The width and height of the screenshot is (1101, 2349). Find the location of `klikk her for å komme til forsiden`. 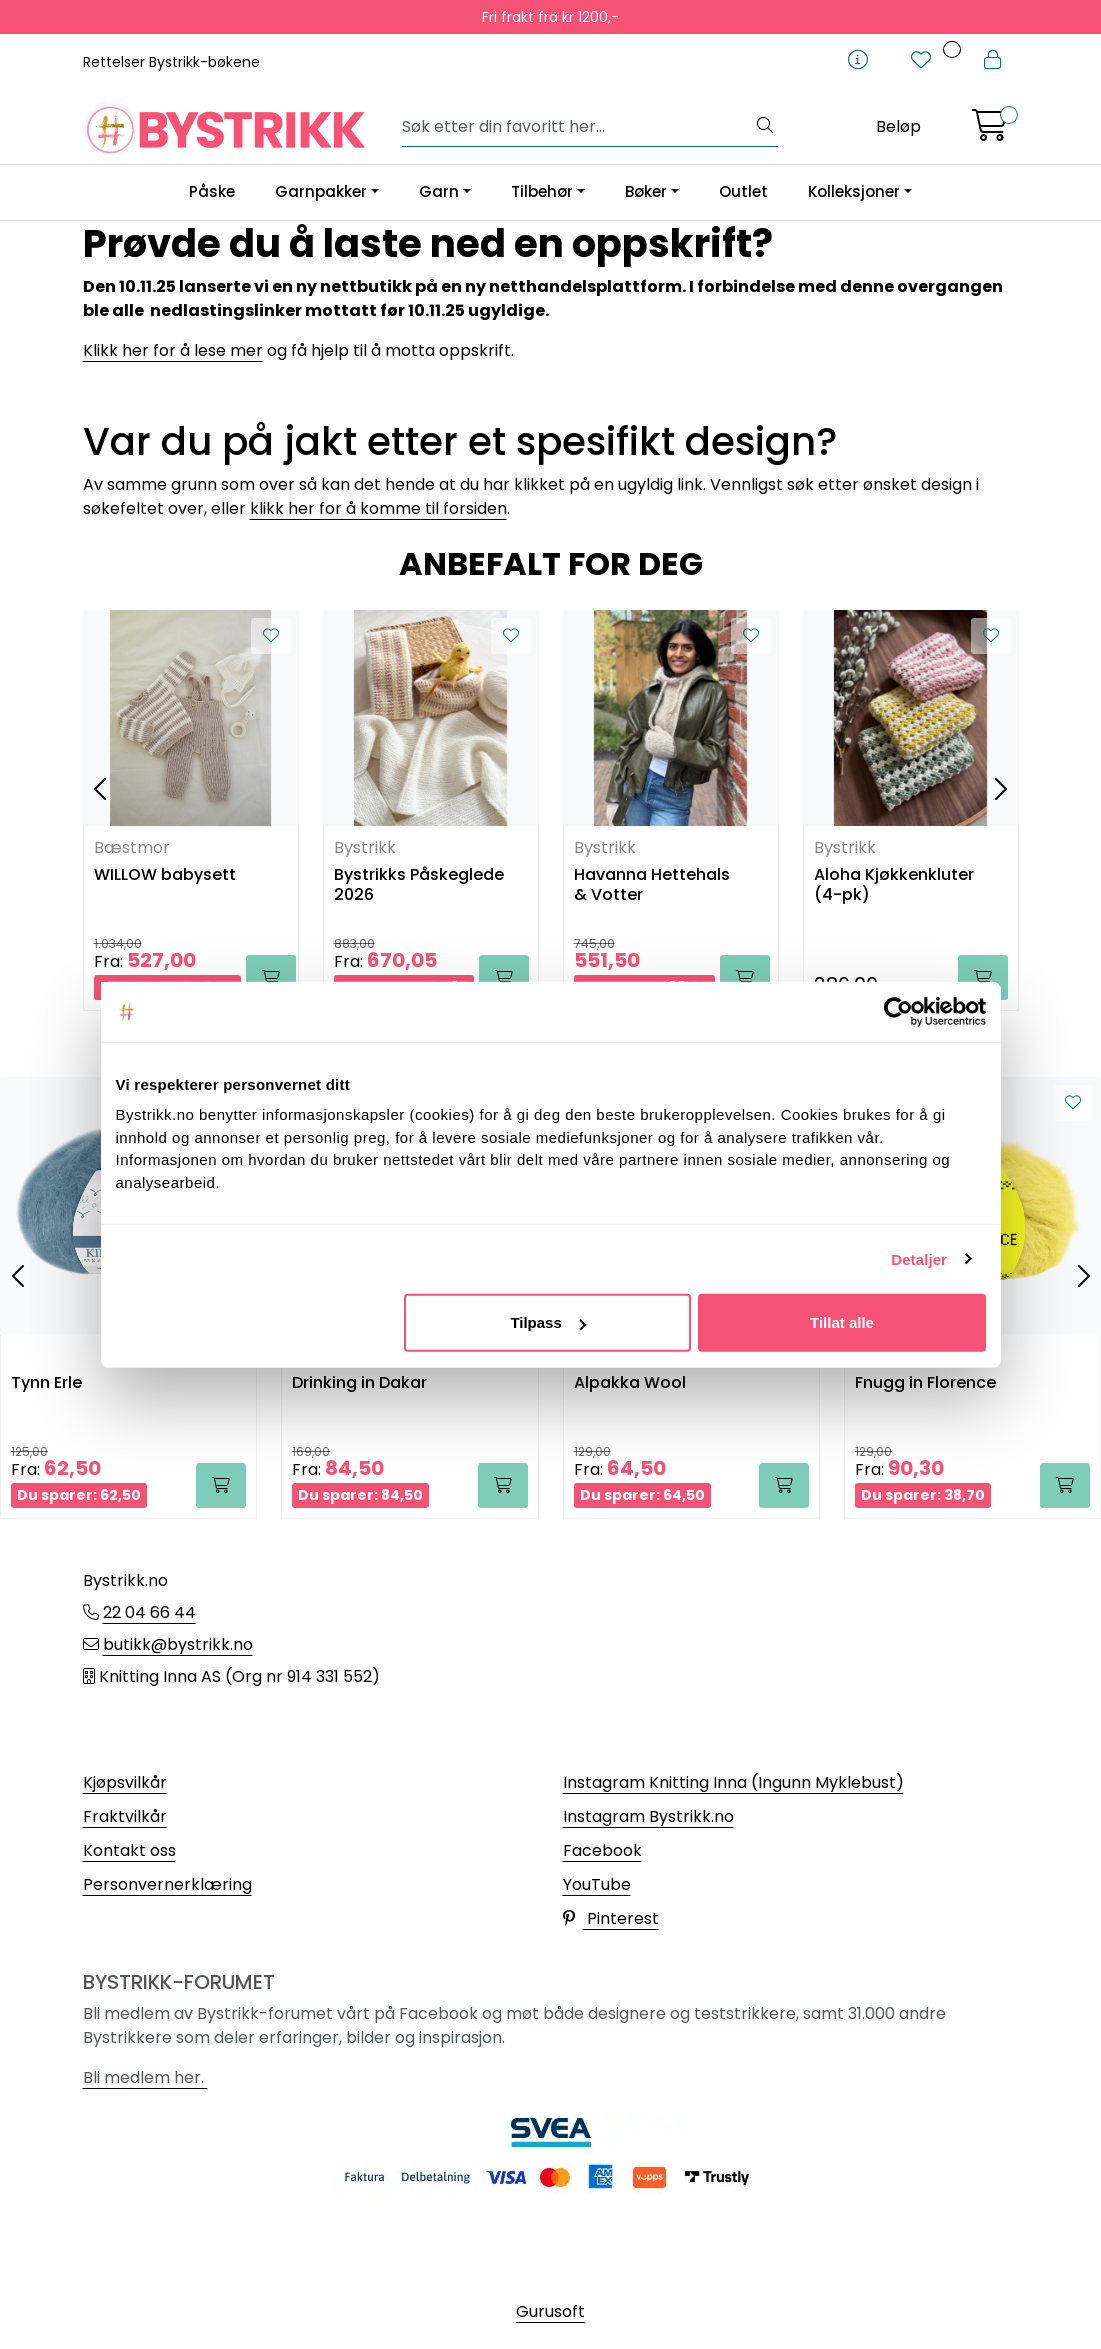

klikk her for å komme til forsiden is located at coordinates (378, 508).